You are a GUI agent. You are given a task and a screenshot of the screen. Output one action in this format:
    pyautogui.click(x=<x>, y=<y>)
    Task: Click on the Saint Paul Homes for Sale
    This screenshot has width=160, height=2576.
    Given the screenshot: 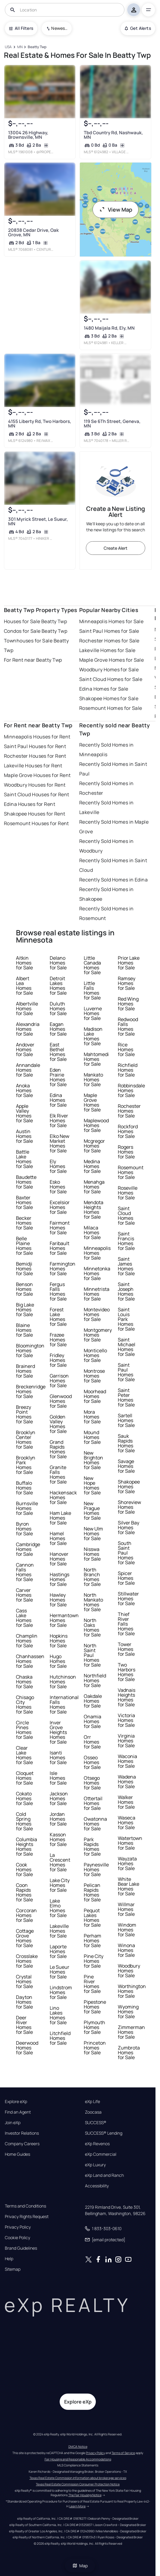 What is the action you would take?
    pyautogui.click(x=109, y=631)
    